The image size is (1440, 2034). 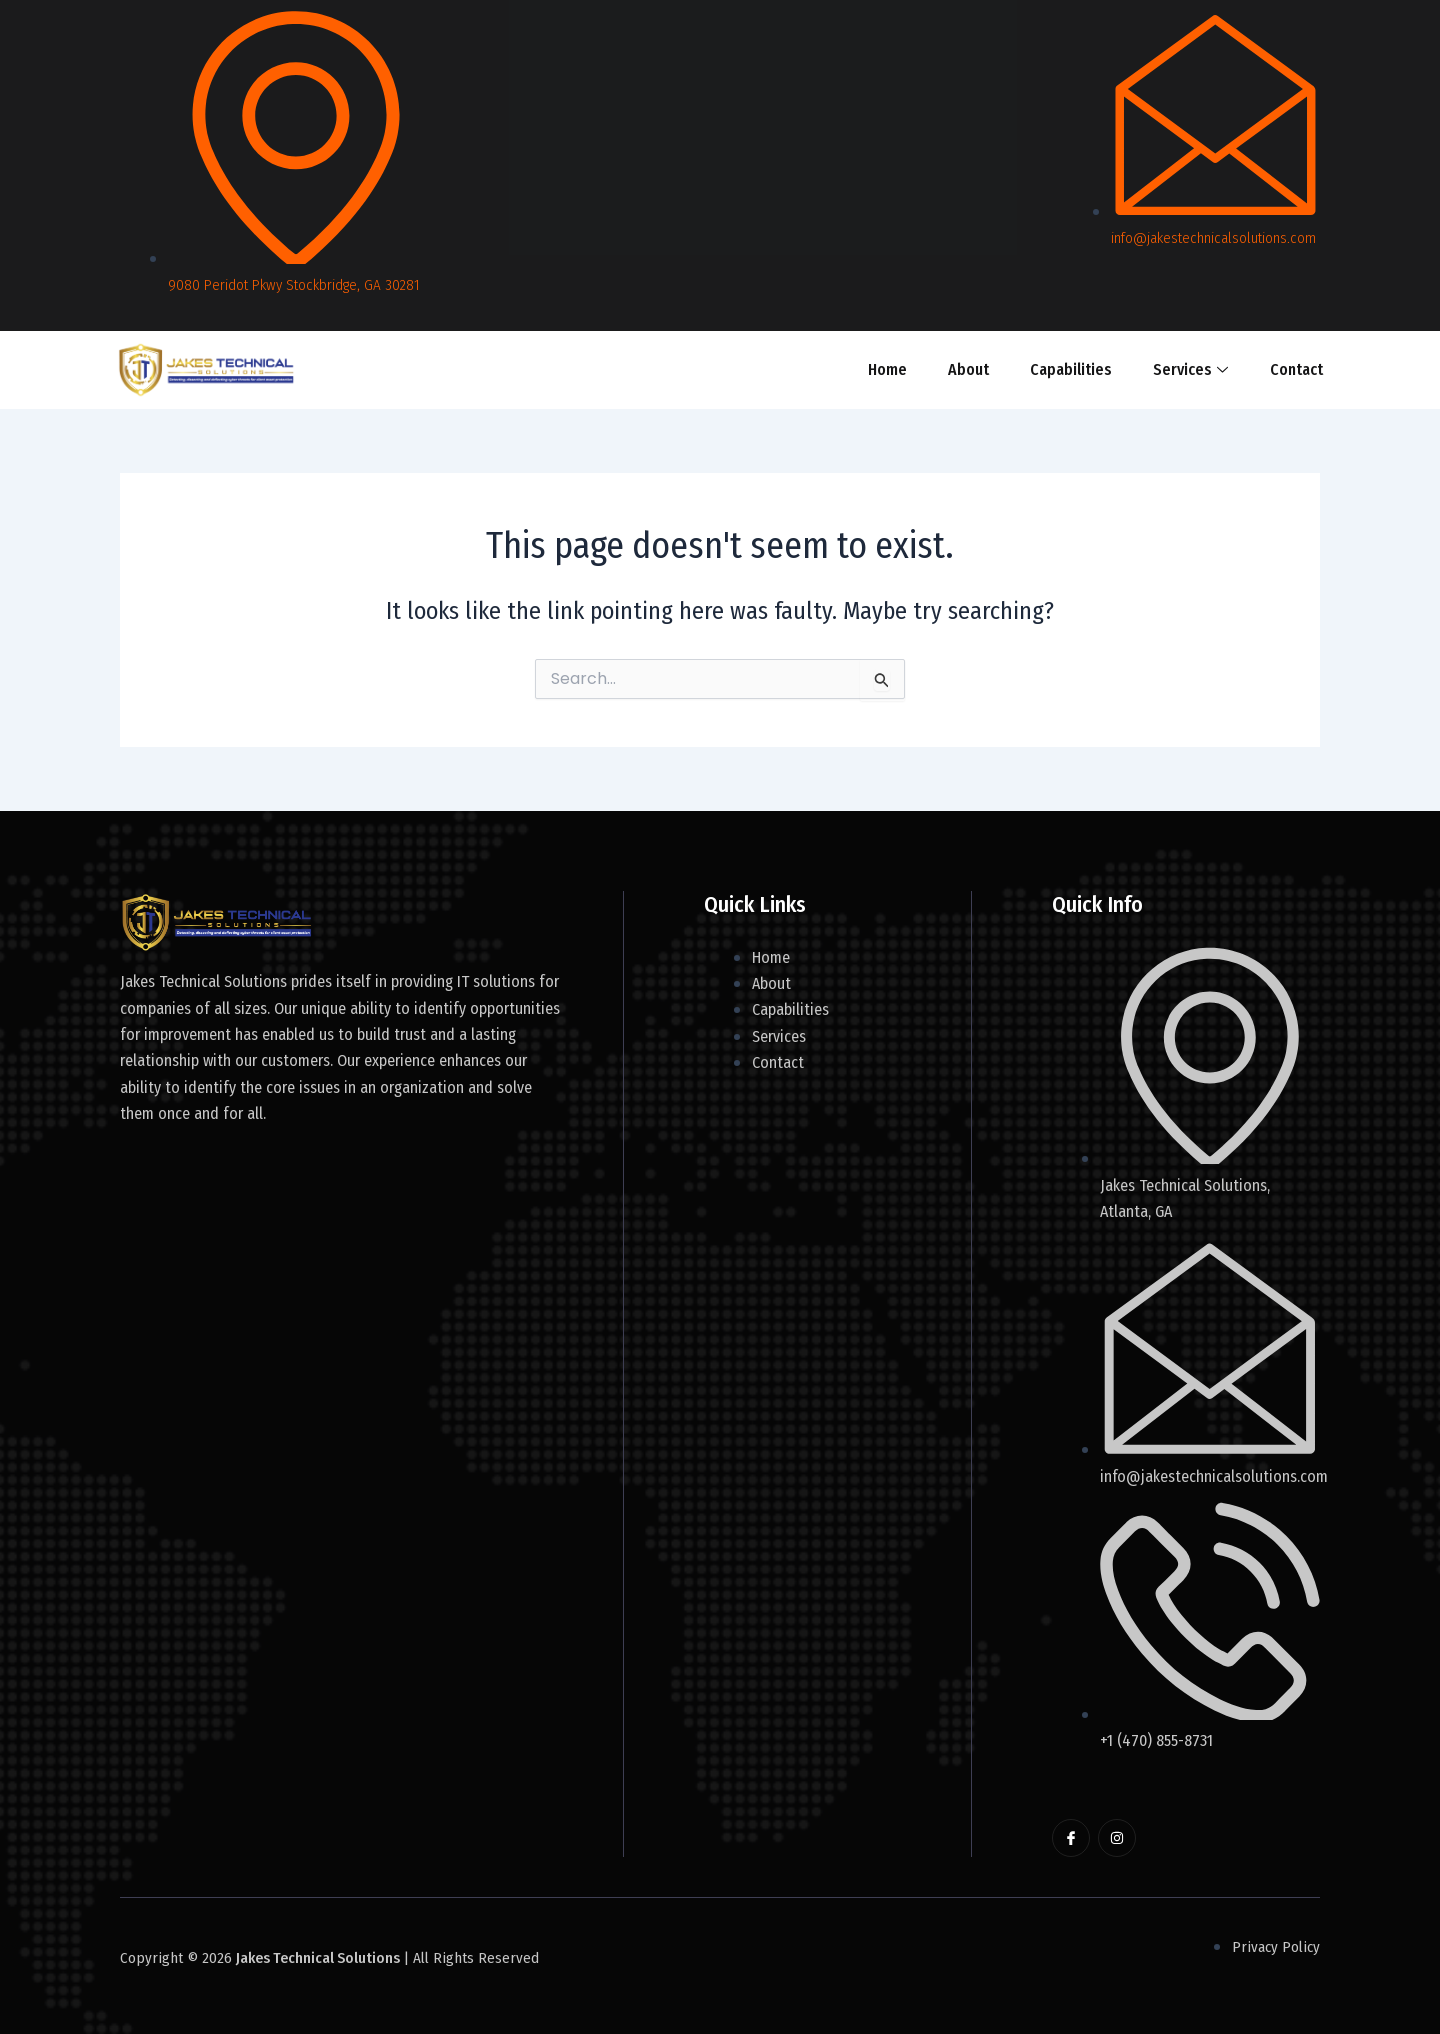 What do you see at coordinates (1188, 369) in the screenshot?
I see `Services` at bounding box center [1188, 369].